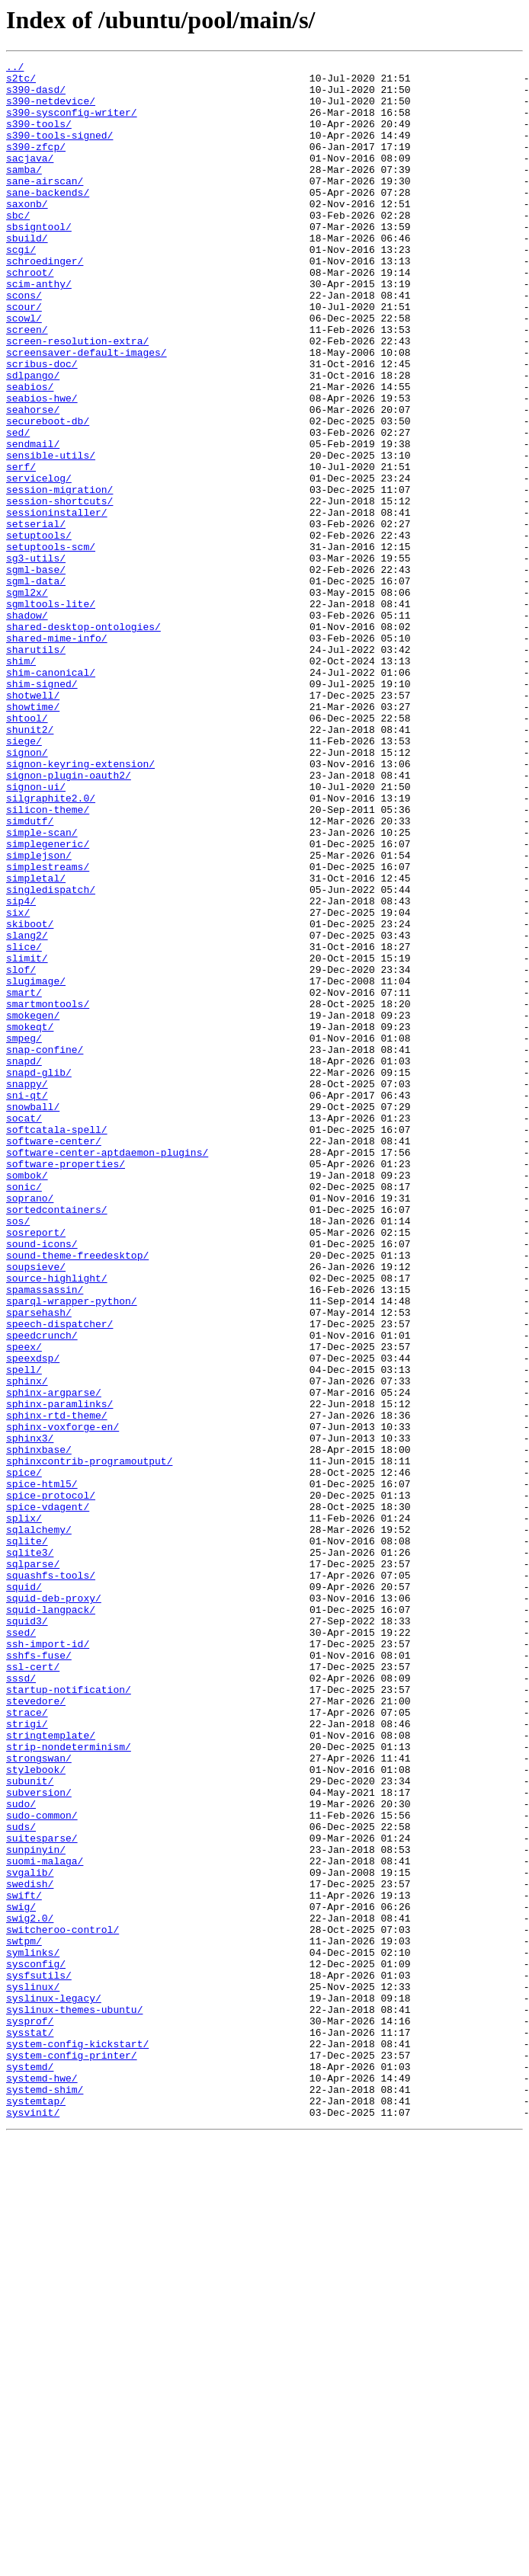  Describe the element at coordinates (53, 1906) in the screenshot. I see `squid-deb-proxy/` at that location.